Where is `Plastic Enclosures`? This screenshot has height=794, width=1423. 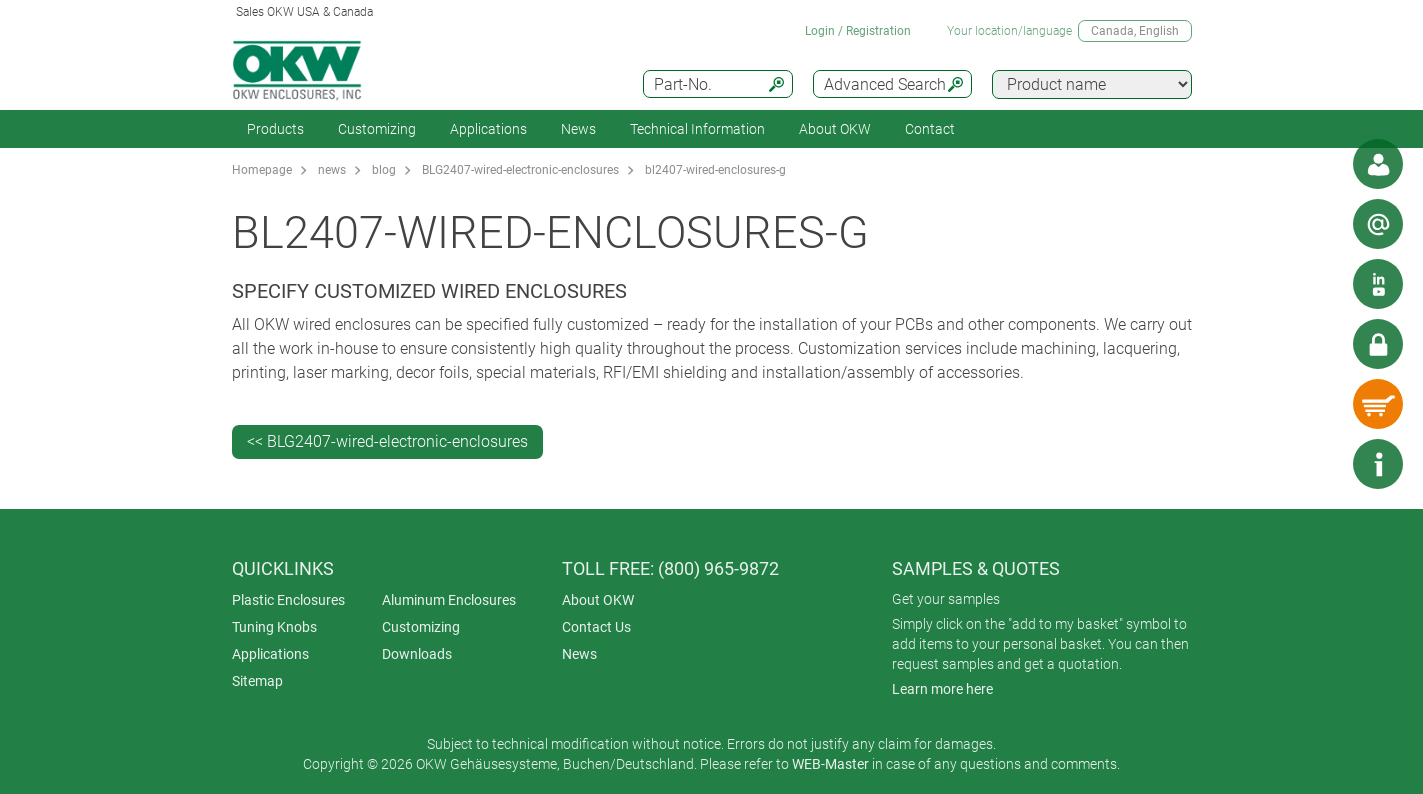 Plastic Enclosures is located at coordinates (288, 600).